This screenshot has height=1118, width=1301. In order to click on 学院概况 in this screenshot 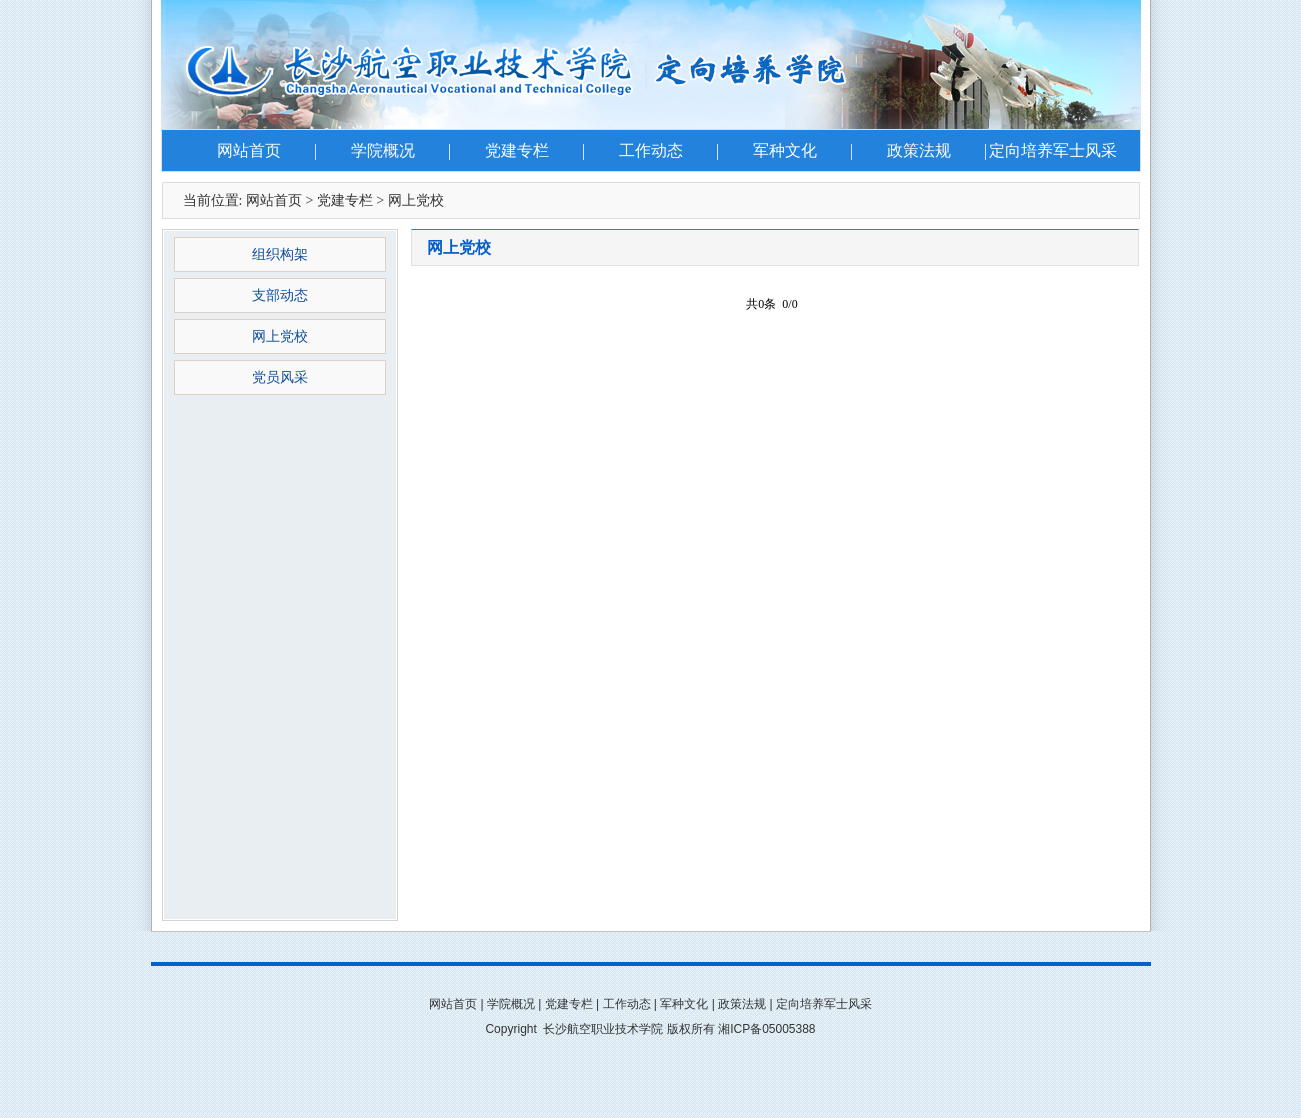, I will do `click(383, 150)`.